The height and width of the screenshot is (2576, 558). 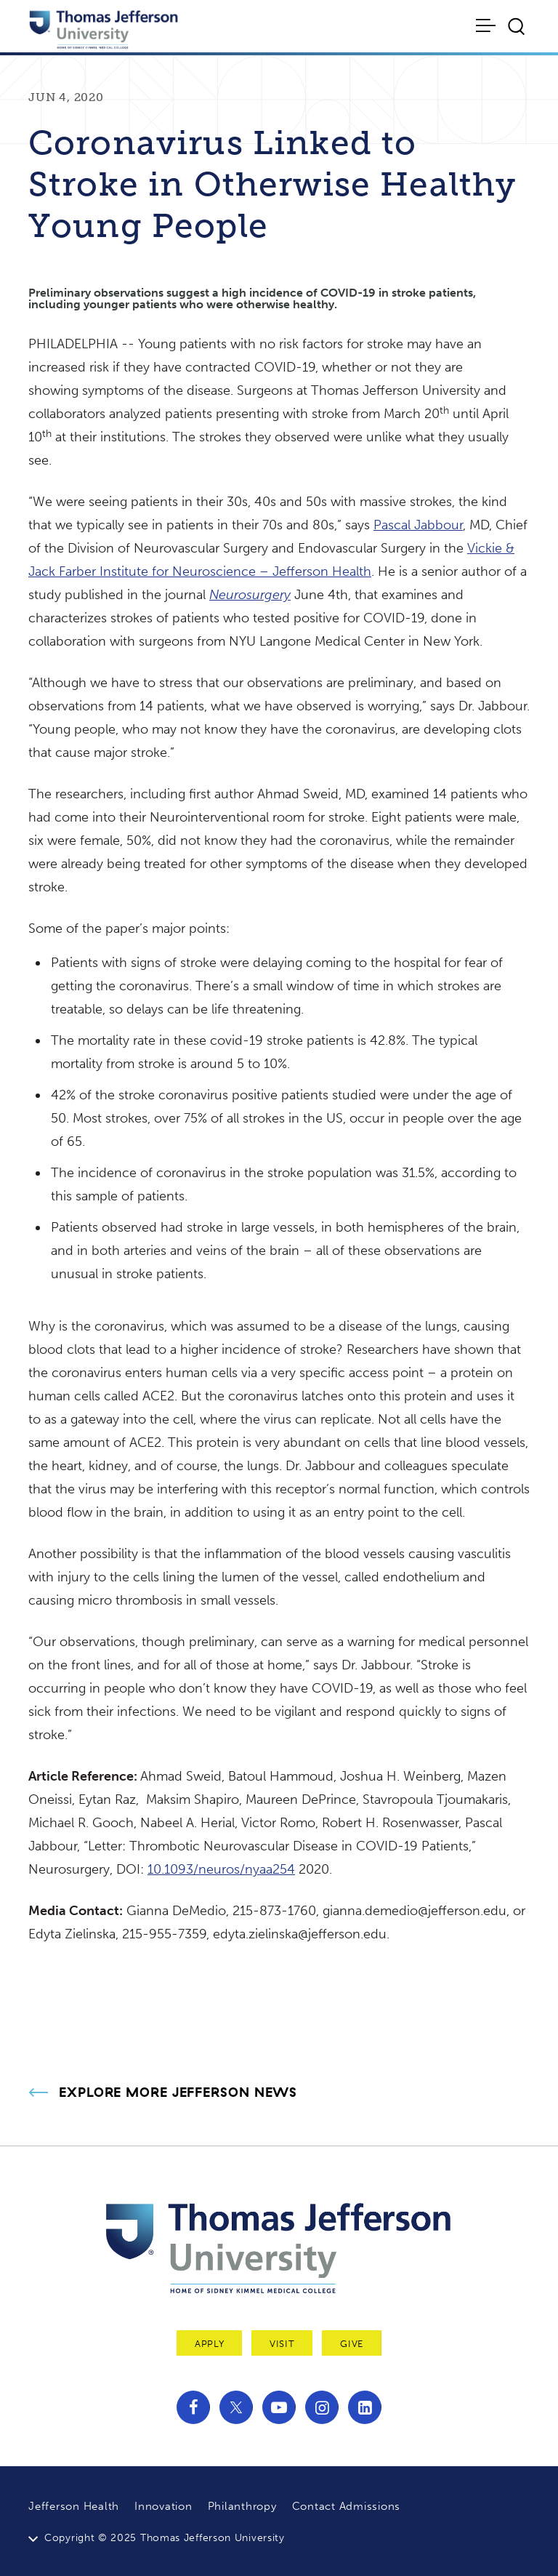 What do you see at coordinates (418, 525) in the screenshot?
I see `Pascal Jabbour` at bounding box center [418, 525].